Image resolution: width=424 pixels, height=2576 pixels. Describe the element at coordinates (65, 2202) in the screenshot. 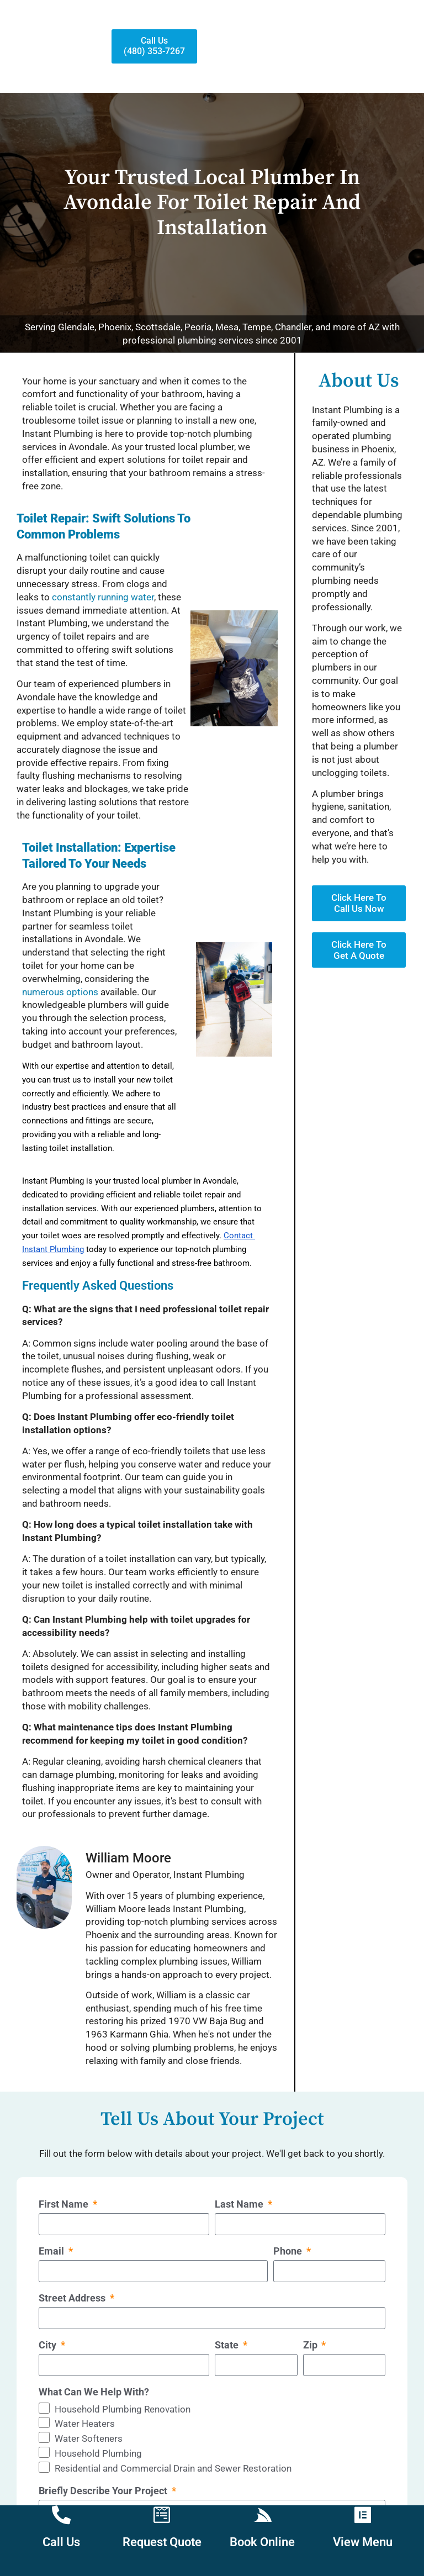

I see `First Name` at that location.